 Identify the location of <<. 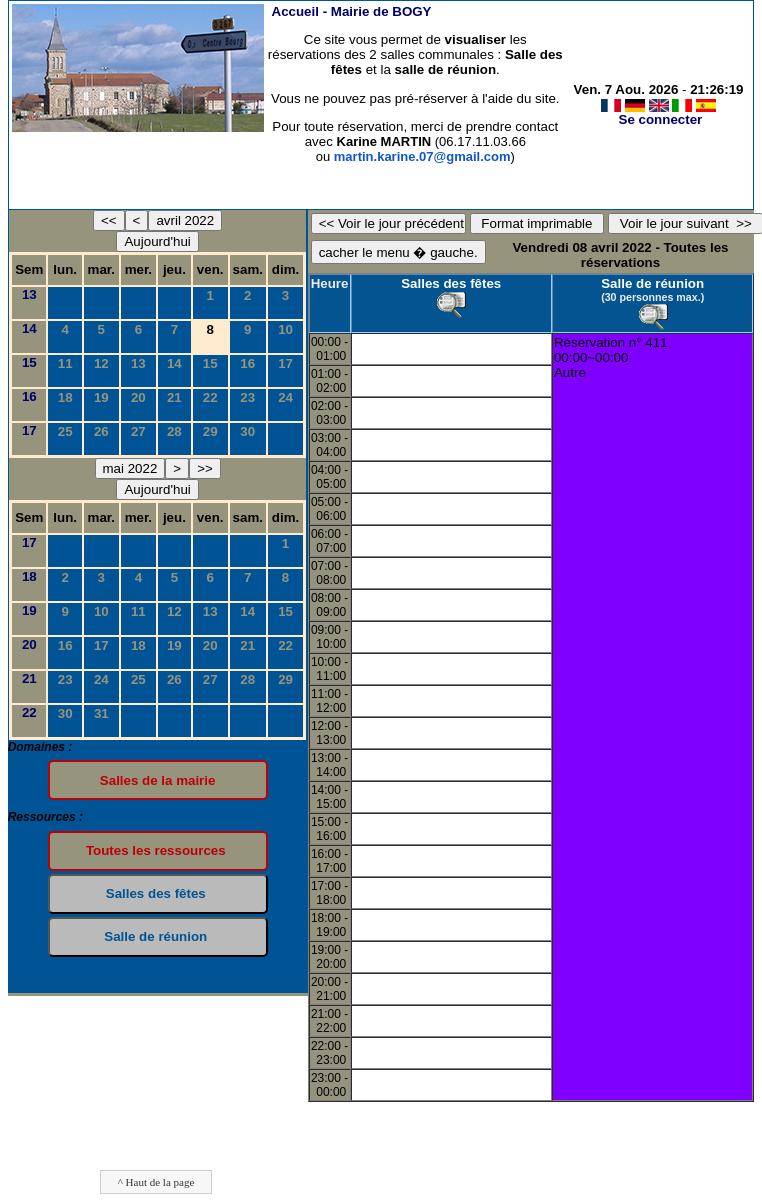
(109, 220).